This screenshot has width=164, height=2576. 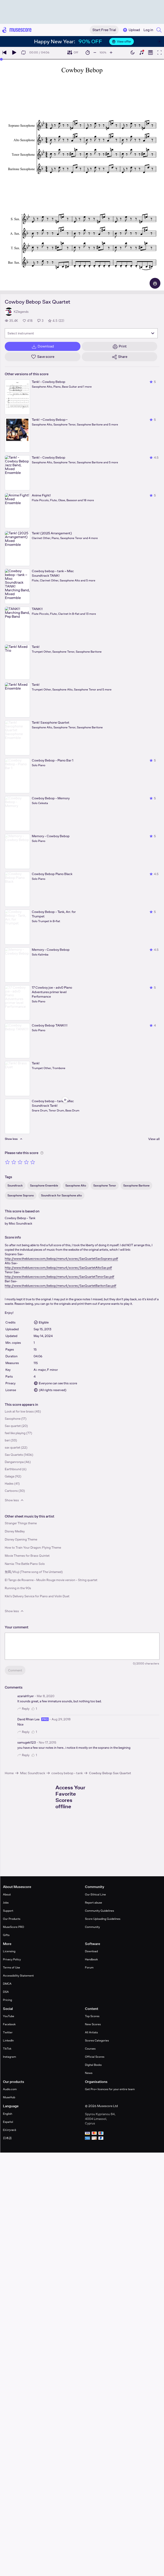 What do you see at coordinates (67, 1773) in the screenshot?
I see `cowboy bebop - tank` at bounding box center [67, 1773].